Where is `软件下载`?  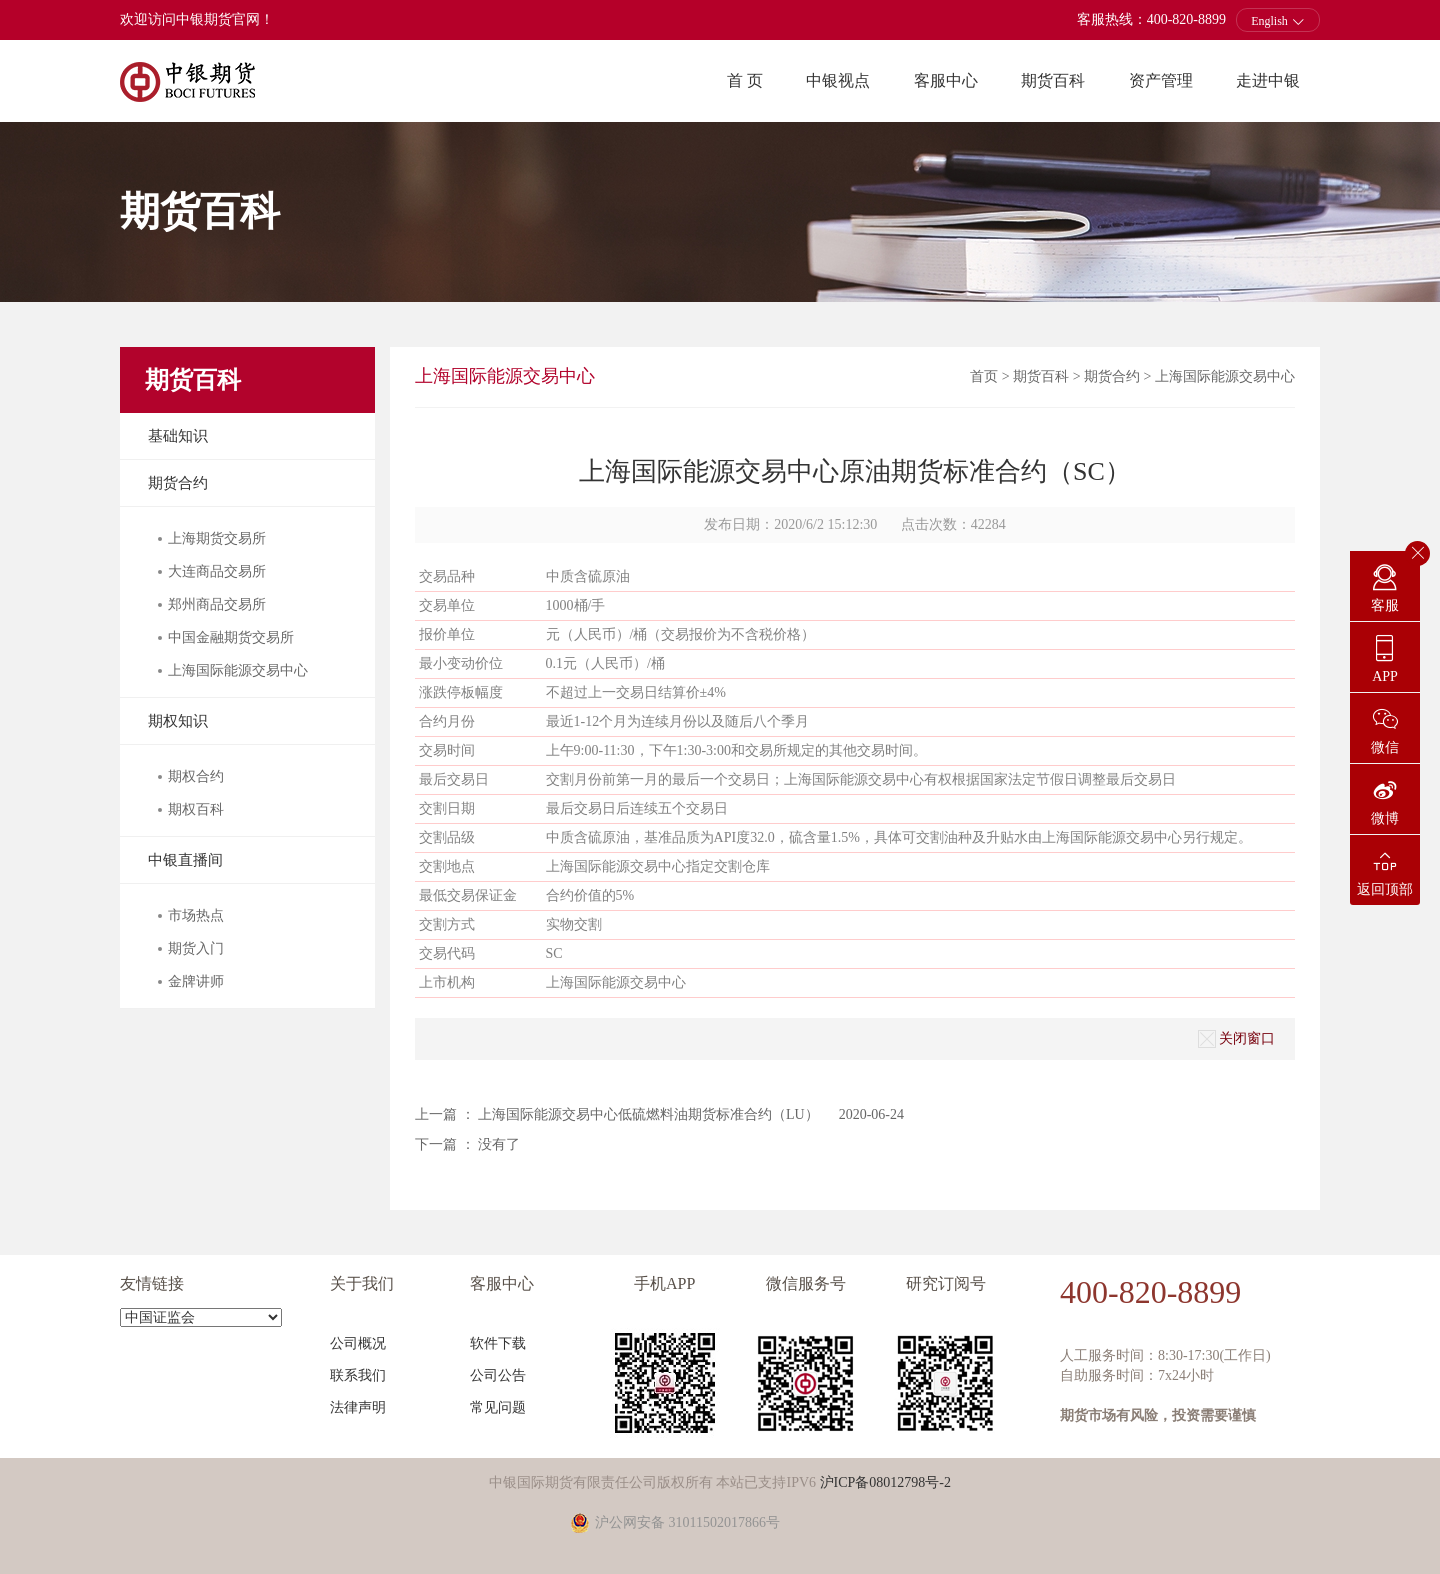
软件下载 is located at coordinates (498, 1343).